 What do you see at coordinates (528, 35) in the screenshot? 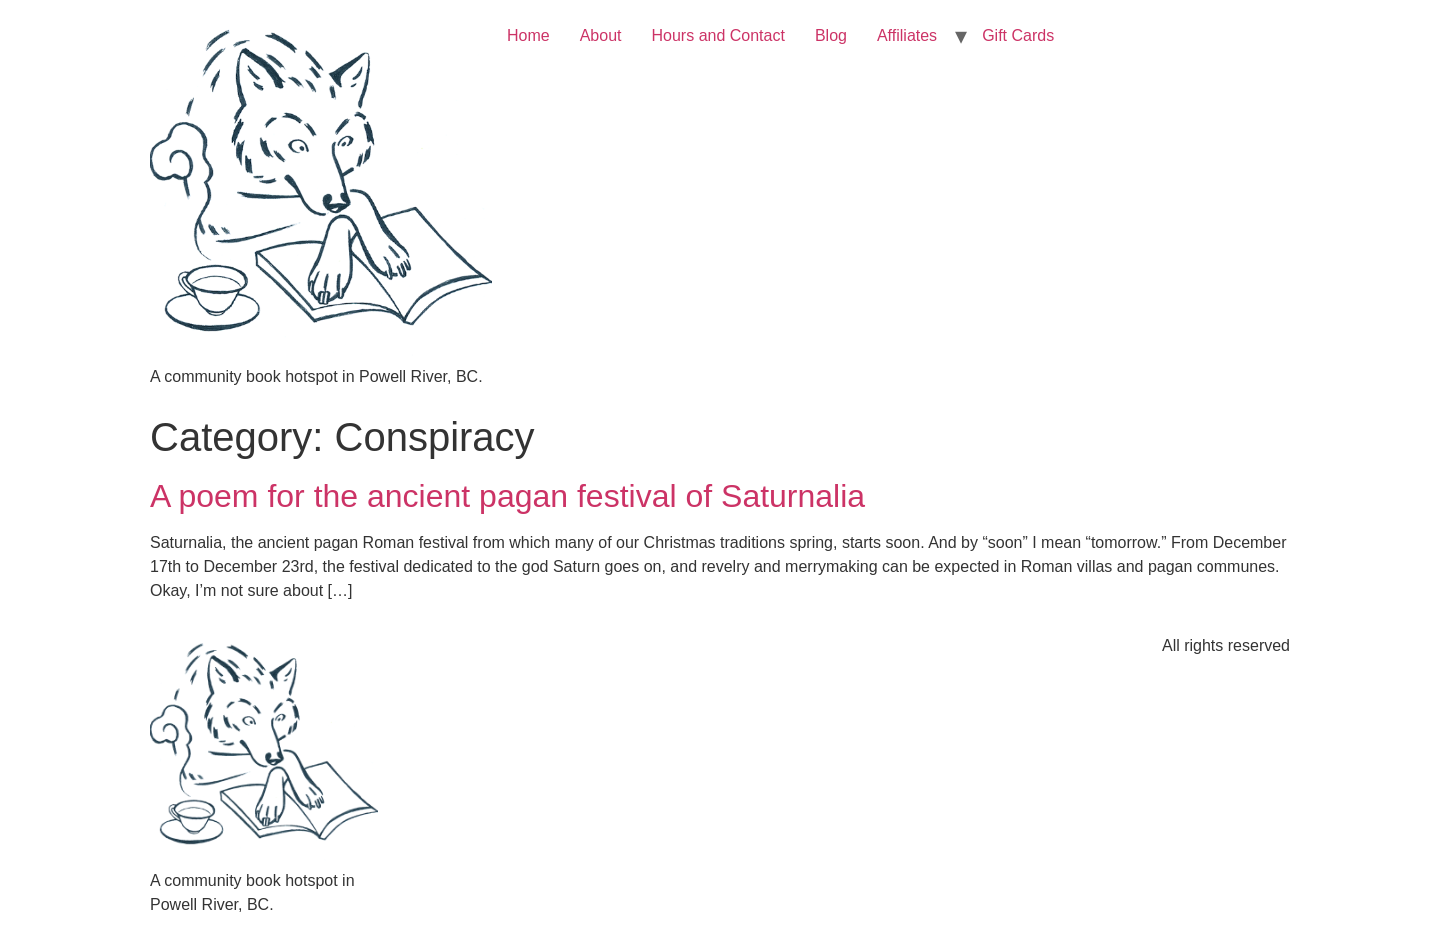
I see `Home` at bounding box center [528, 35].